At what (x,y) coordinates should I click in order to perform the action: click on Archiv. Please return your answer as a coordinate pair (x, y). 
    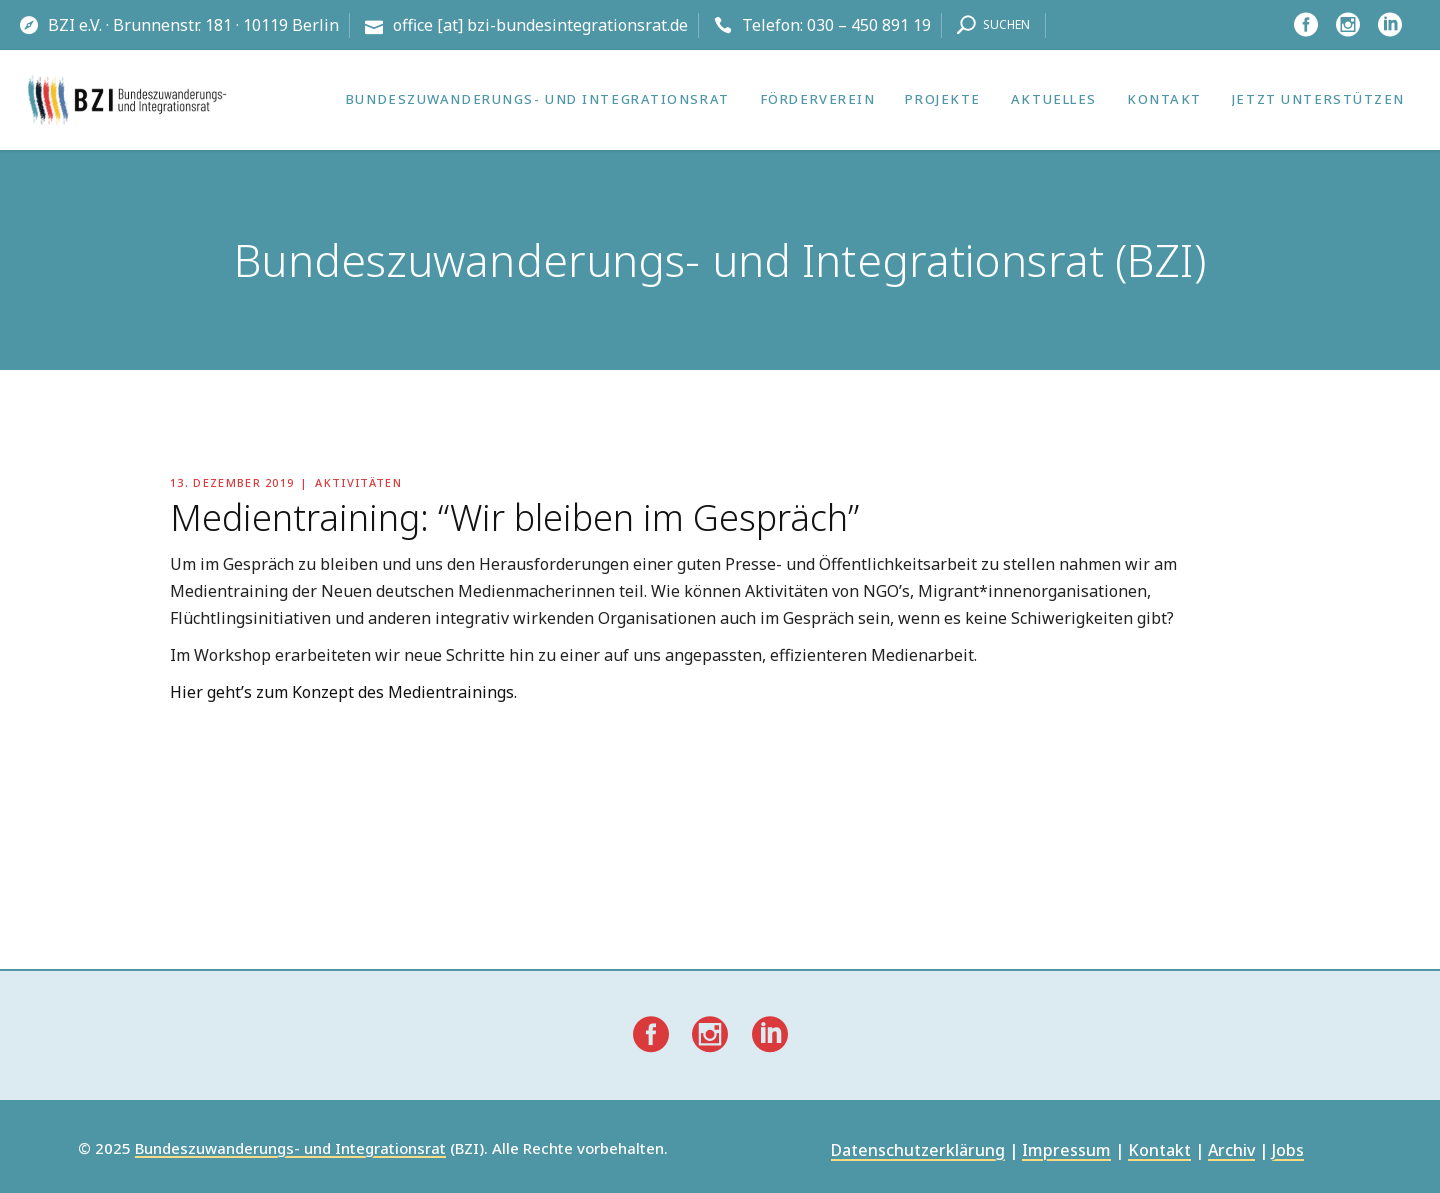
    Looking at the image, I should click on (1231, 1151).